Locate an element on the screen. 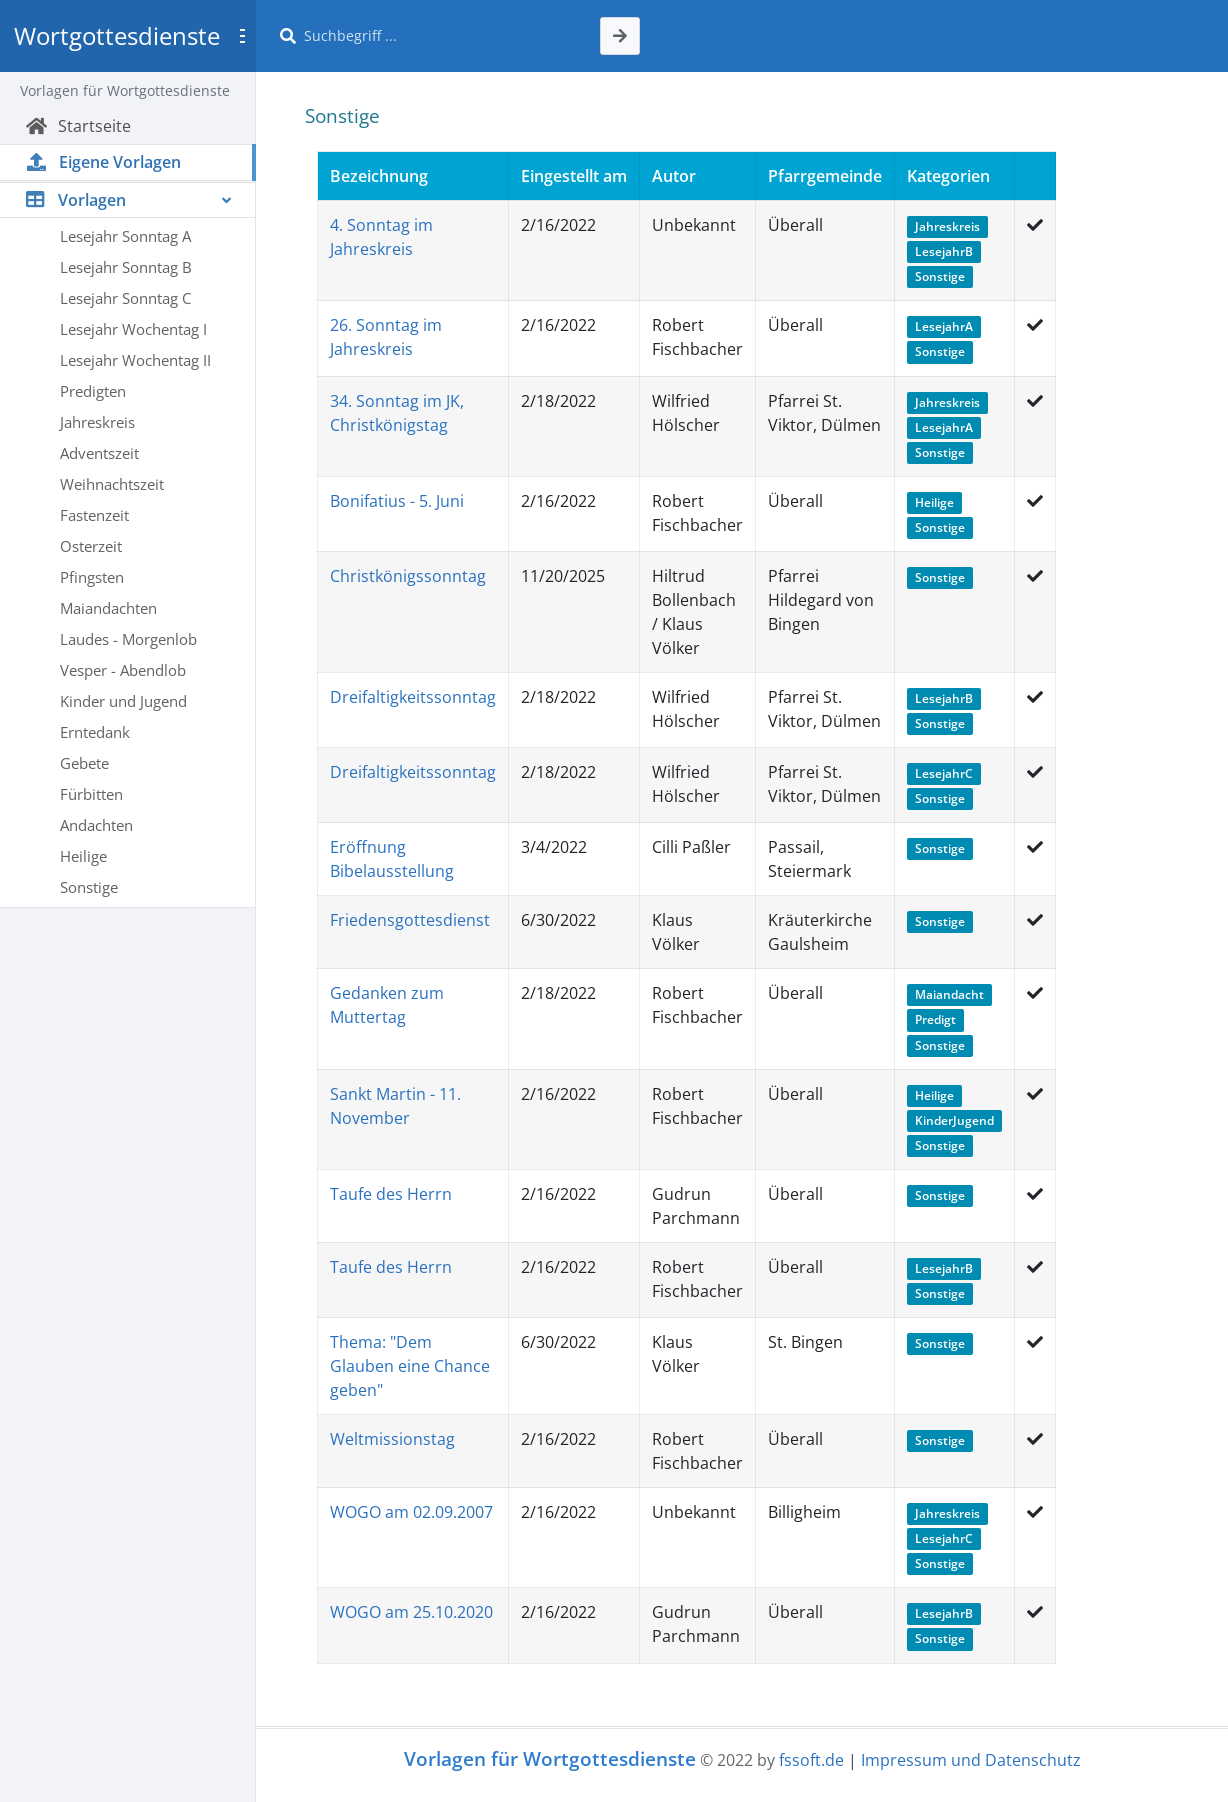 The width and height of the screenshot is (1228, 1802). [Toggle sidebar] is located at coordinates (242, 36).